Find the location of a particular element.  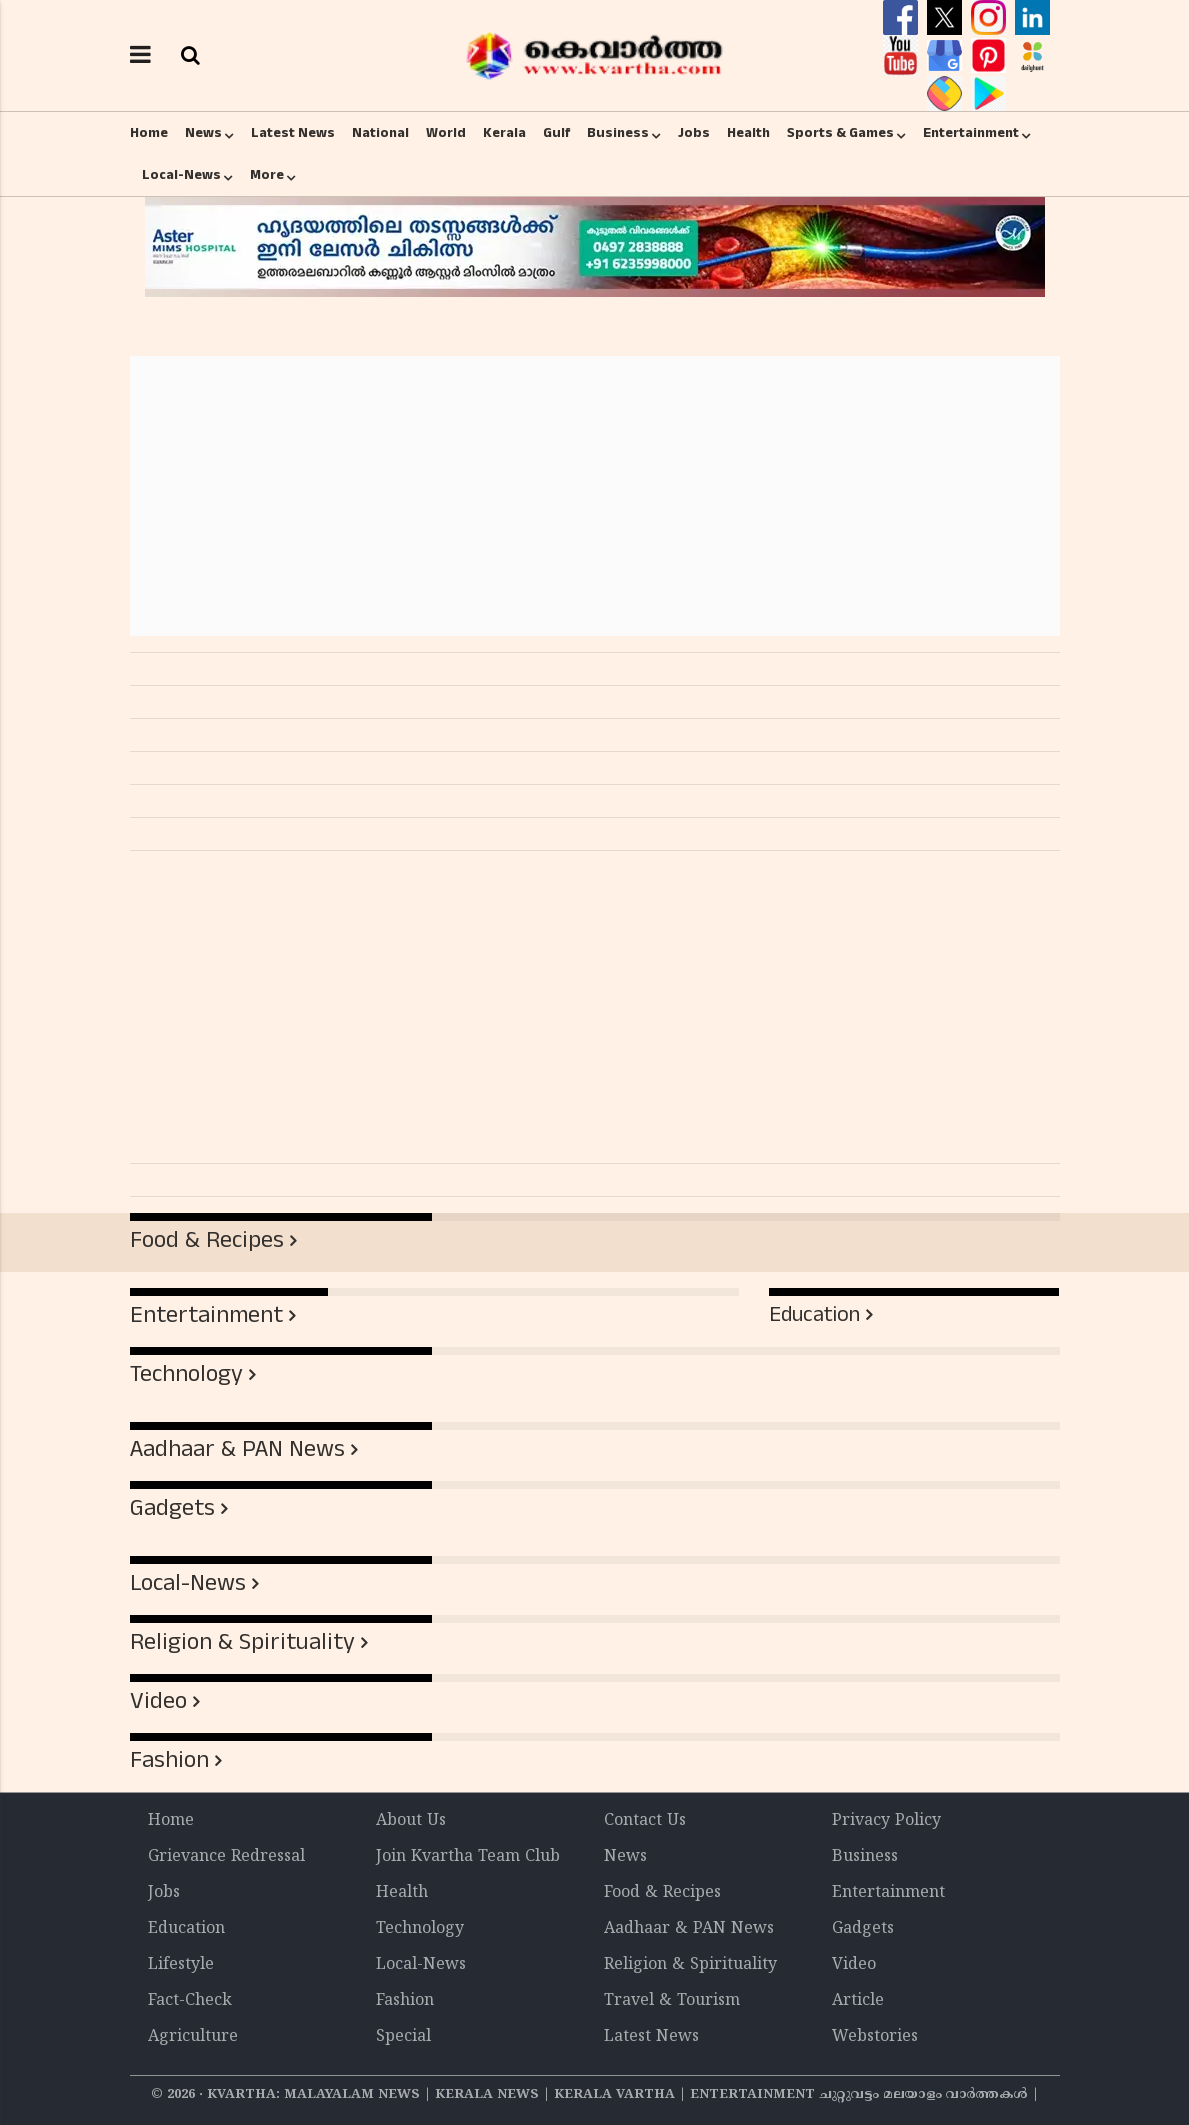

Gulf is located at coordinates (556, 133).